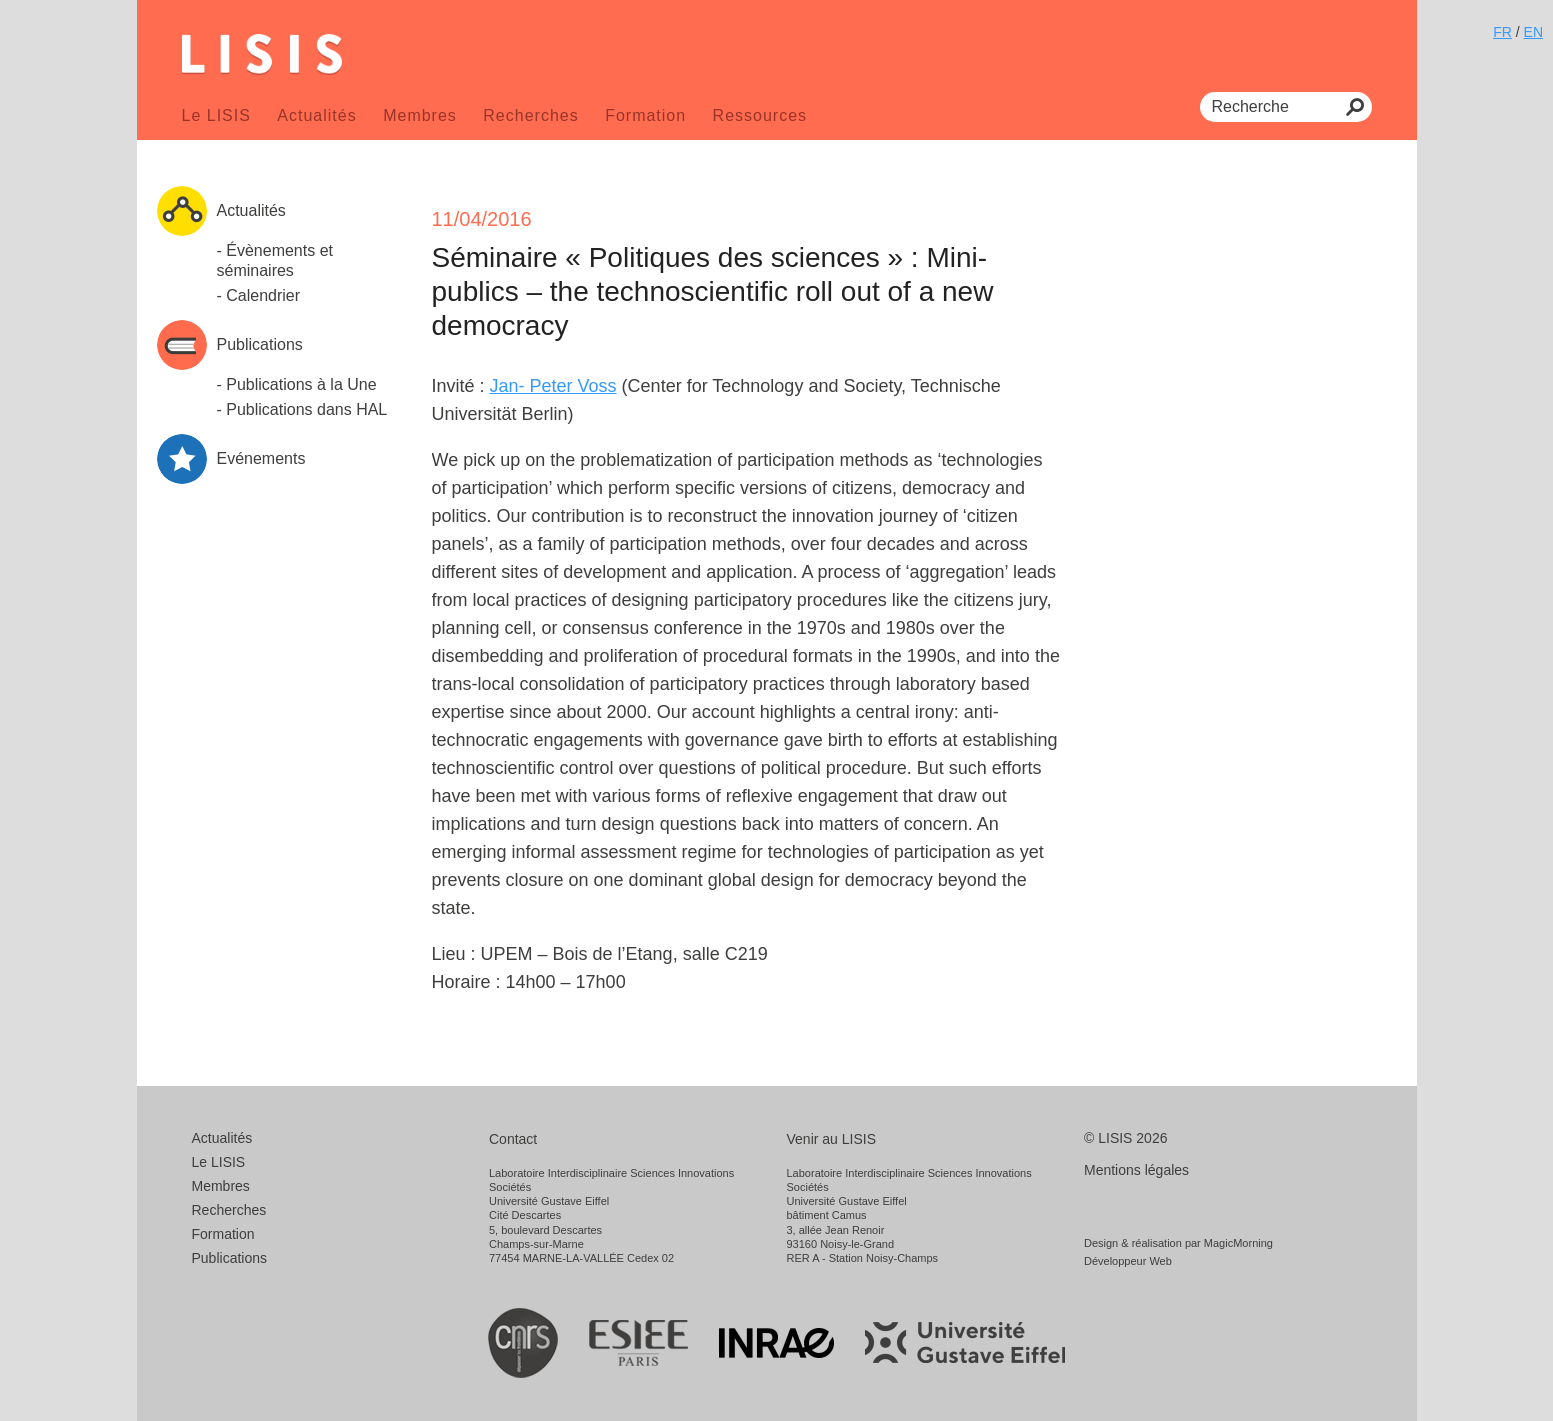  What do you see at coordinates (645, 115) in the screenshot?
I see `Formation` at bounding box center [645, 115].